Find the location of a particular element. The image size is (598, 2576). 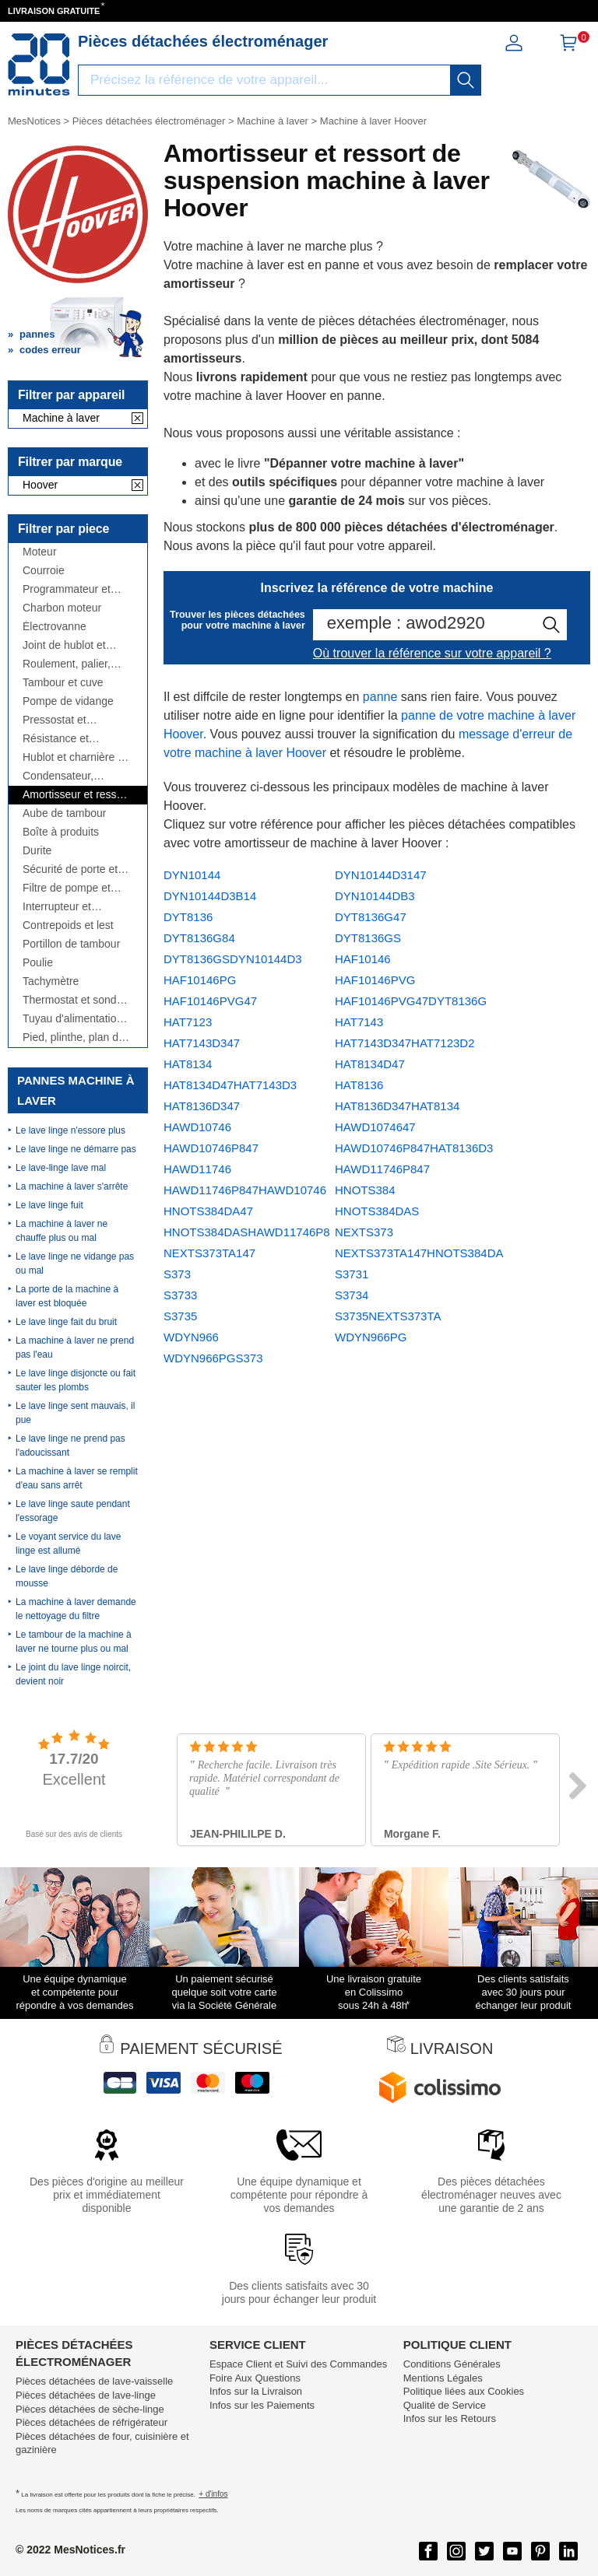

DYN10144 is located at coordinates (192, 874).